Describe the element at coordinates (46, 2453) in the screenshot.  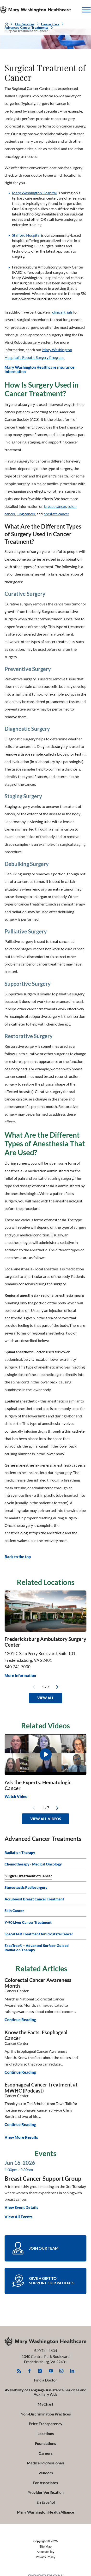
I see `Careers` at that location.